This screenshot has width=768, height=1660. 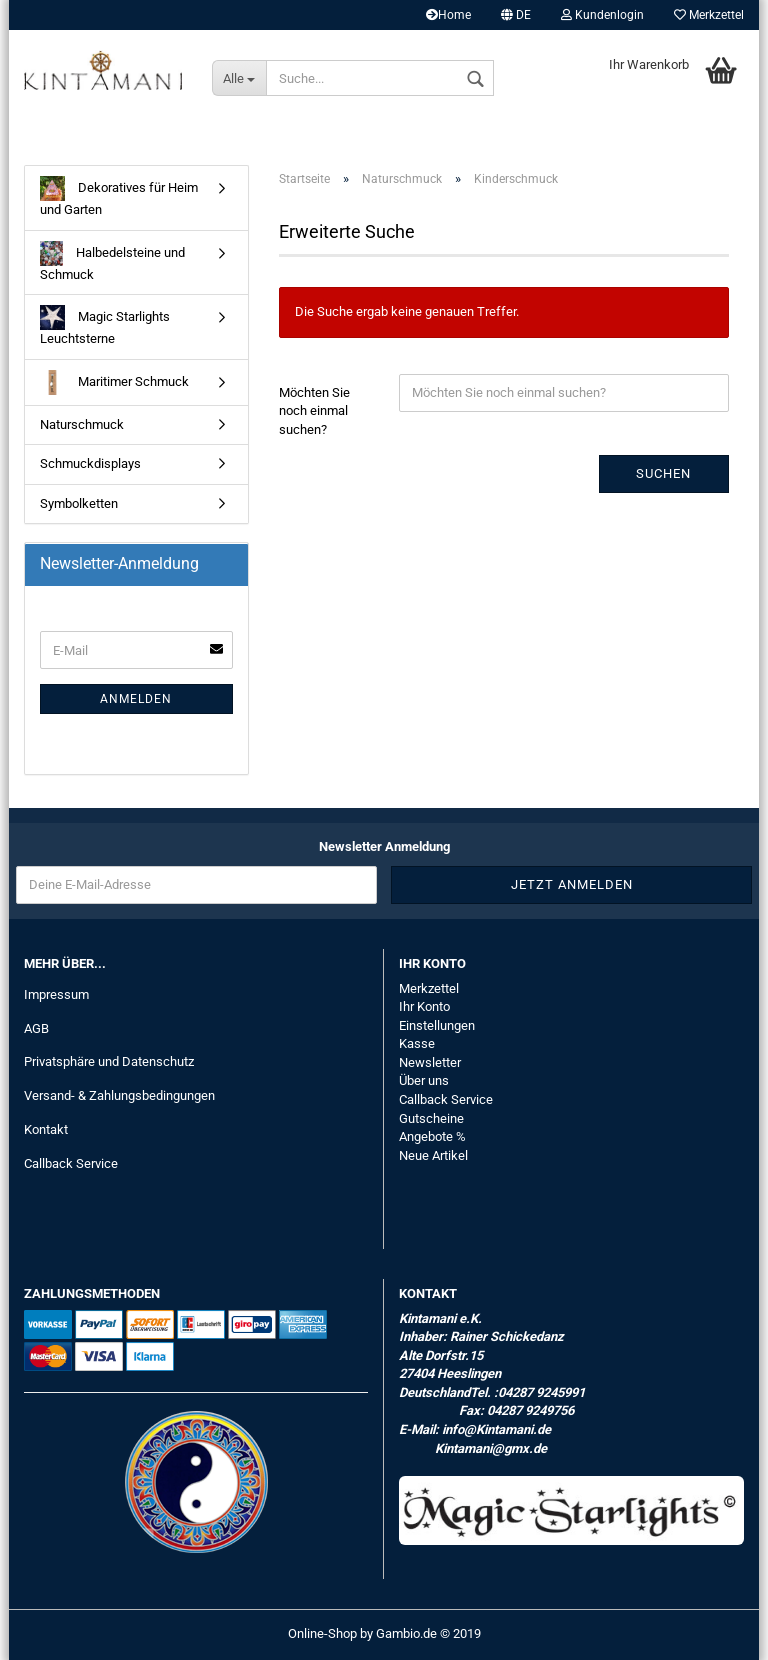 I want to click on Privatsphäre und Datenschutz, so click(x=109, y=1061).